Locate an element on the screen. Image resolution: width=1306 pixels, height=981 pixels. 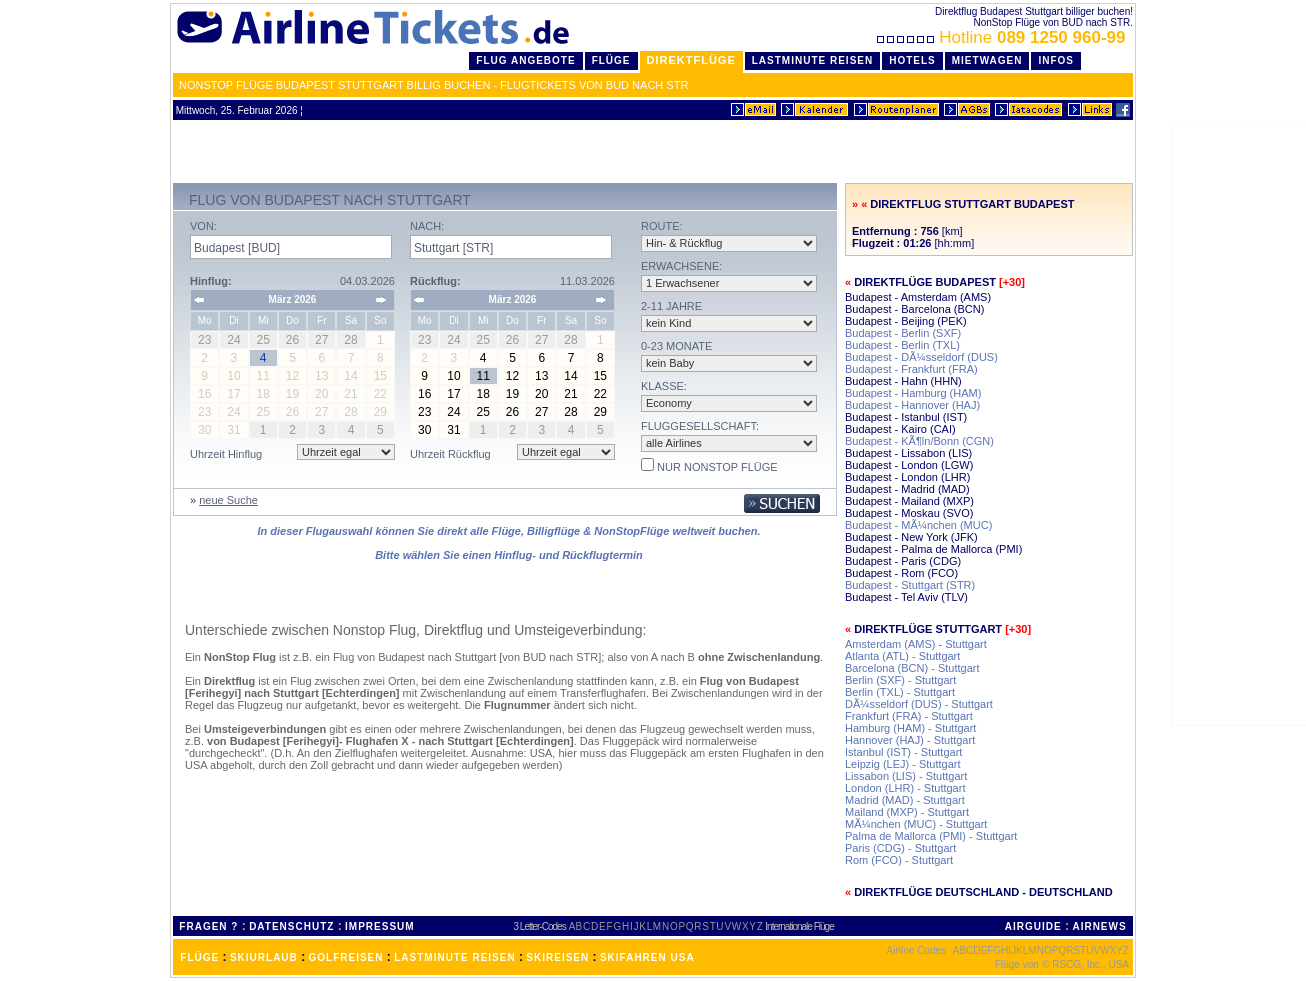
18 is located at coordinates (483, 394).